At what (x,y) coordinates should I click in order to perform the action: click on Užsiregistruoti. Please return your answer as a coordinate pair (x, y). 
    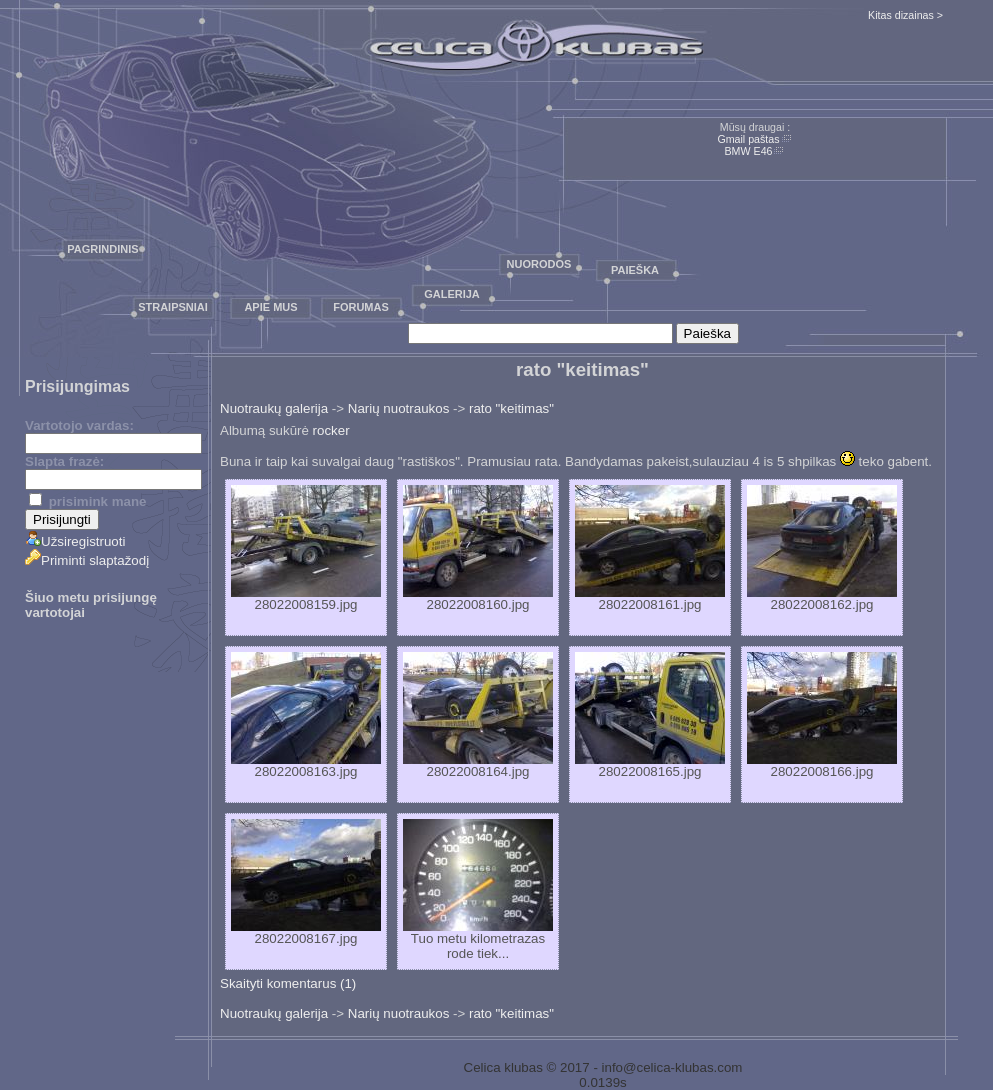
    Looking at the image, I should click on (75, 541).